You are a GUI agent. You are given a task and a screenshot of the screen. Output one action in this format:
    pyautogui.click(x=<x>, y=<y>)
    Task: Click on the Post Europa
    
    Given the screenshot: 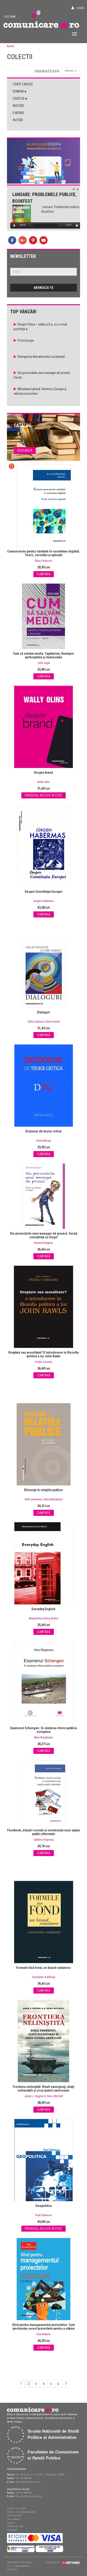 What is the action you would take?
    pyautogui.click(x=26, y=340)
    